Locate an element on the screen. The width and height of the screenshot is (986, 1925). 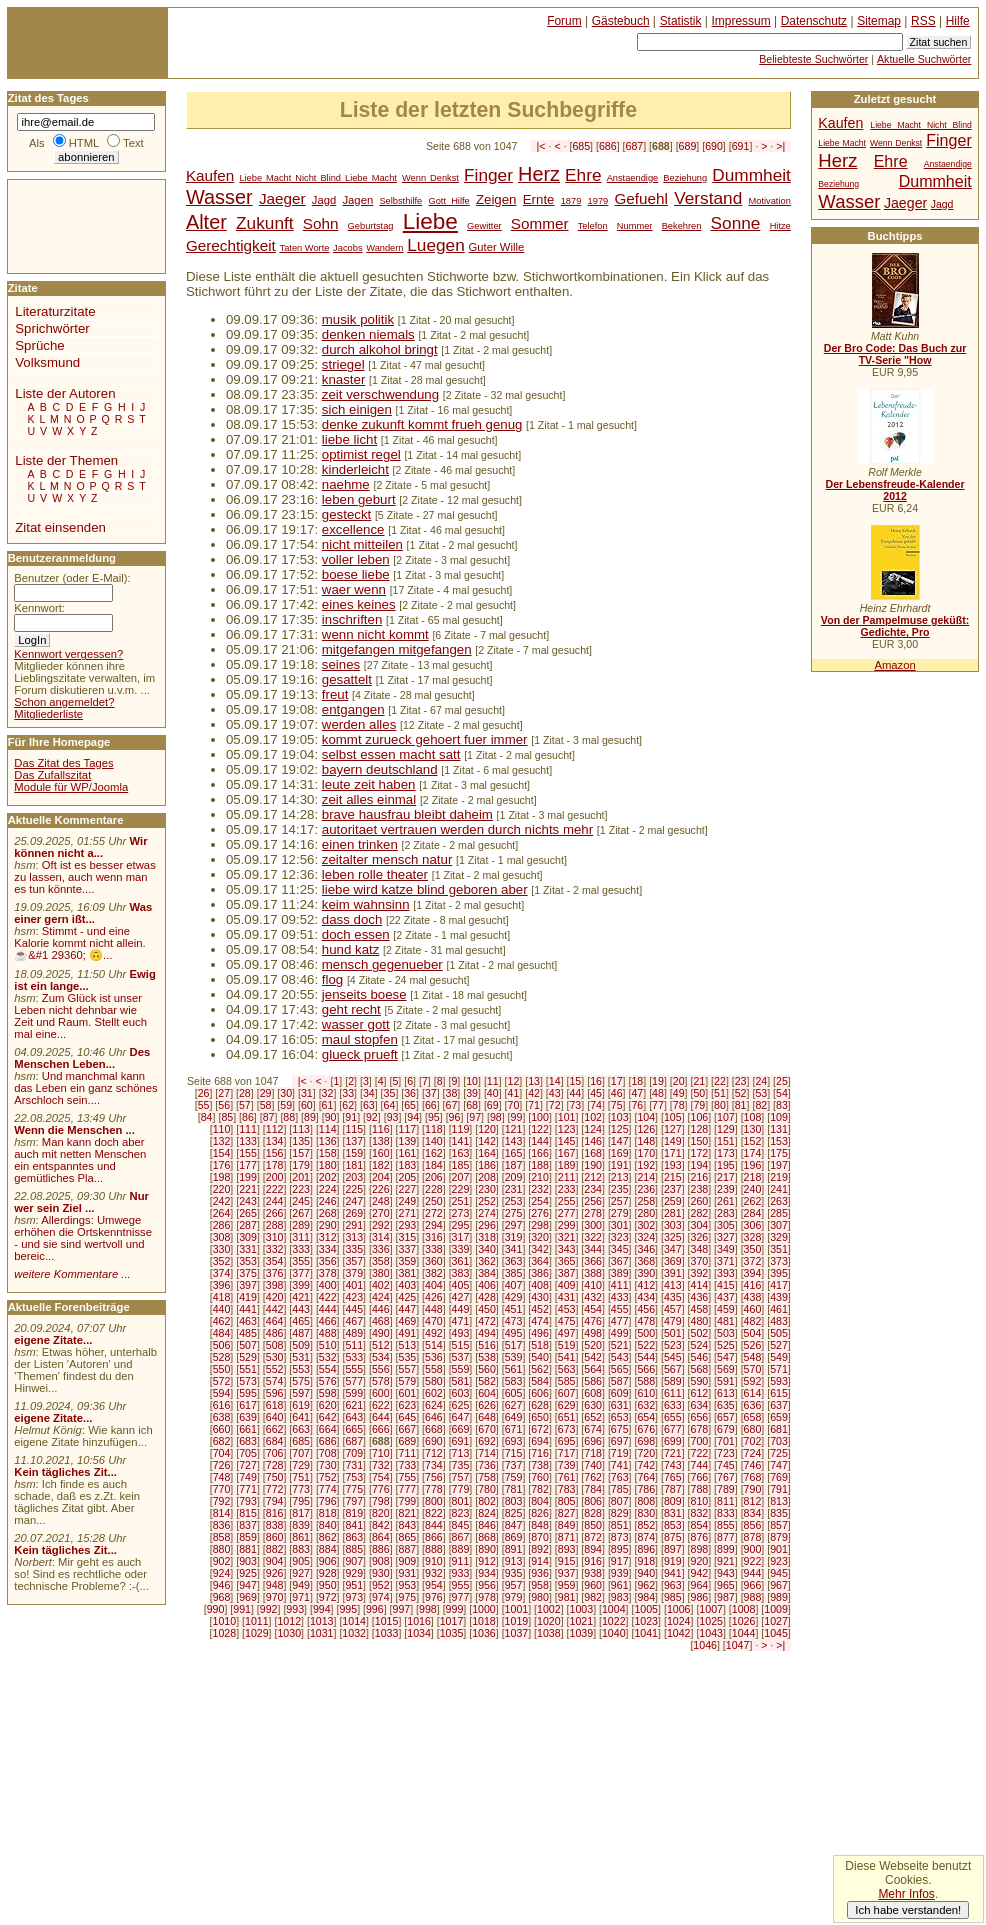
827 is located at coordinates (567, 1513).